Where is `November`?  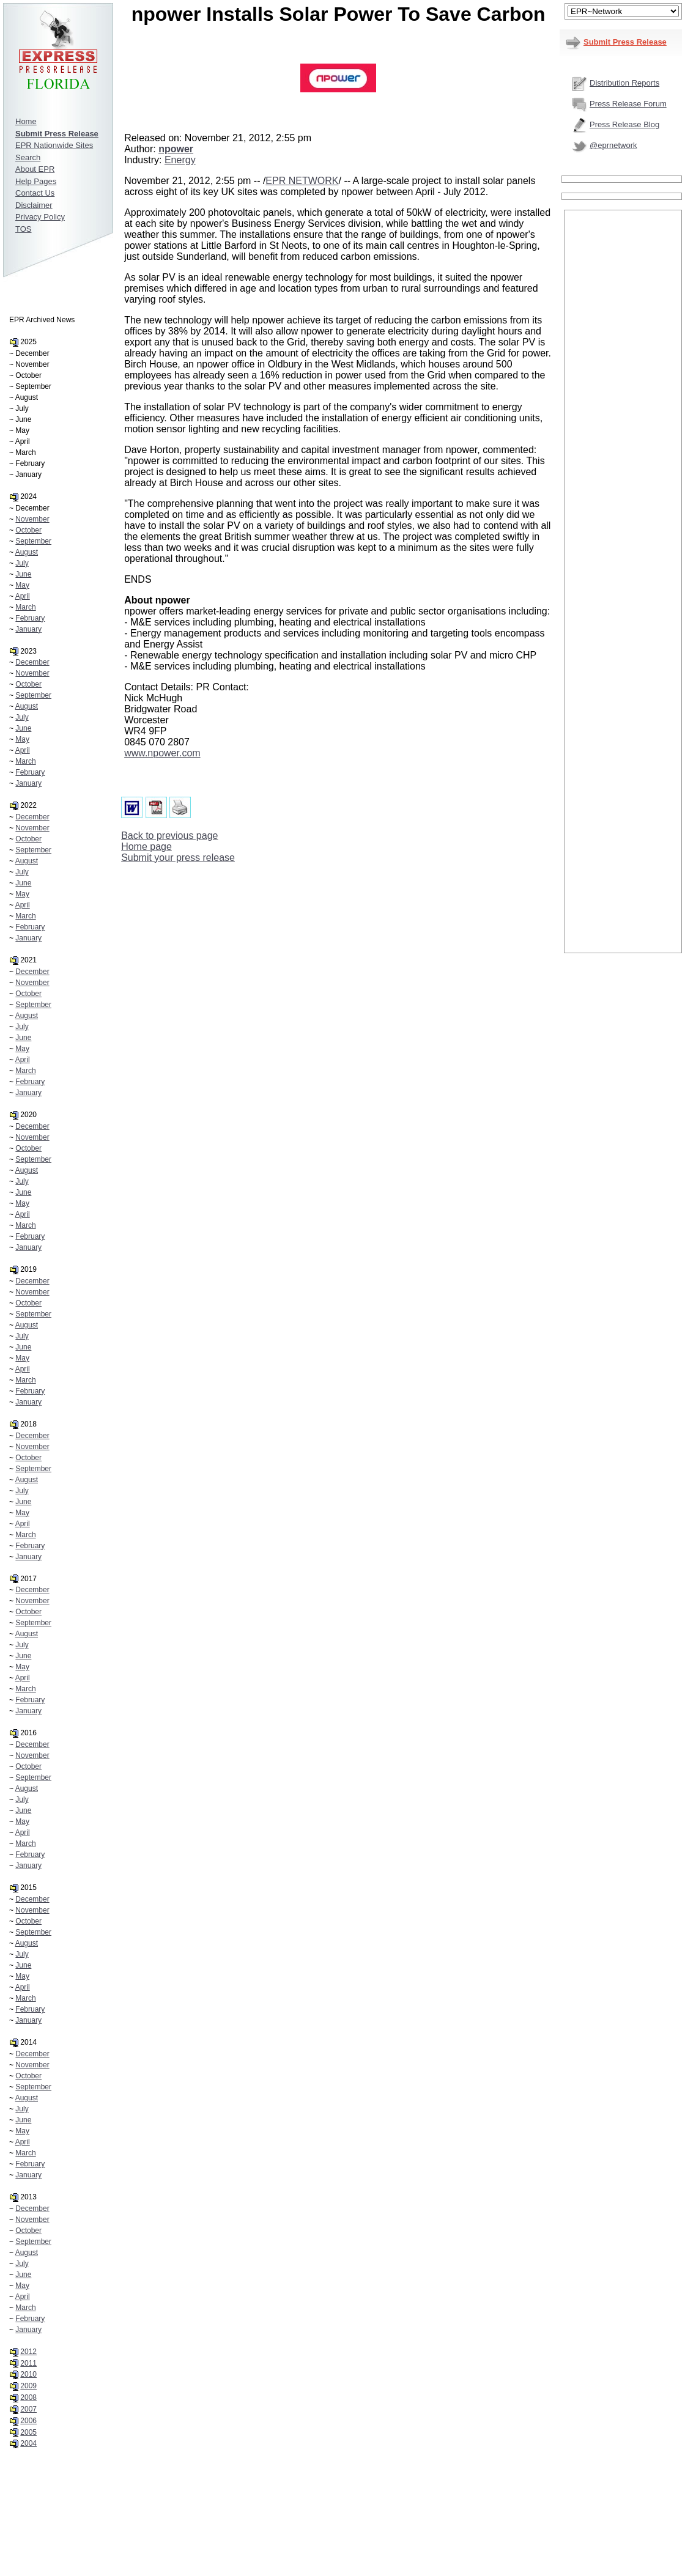 November is located at coordinates (32, 519).